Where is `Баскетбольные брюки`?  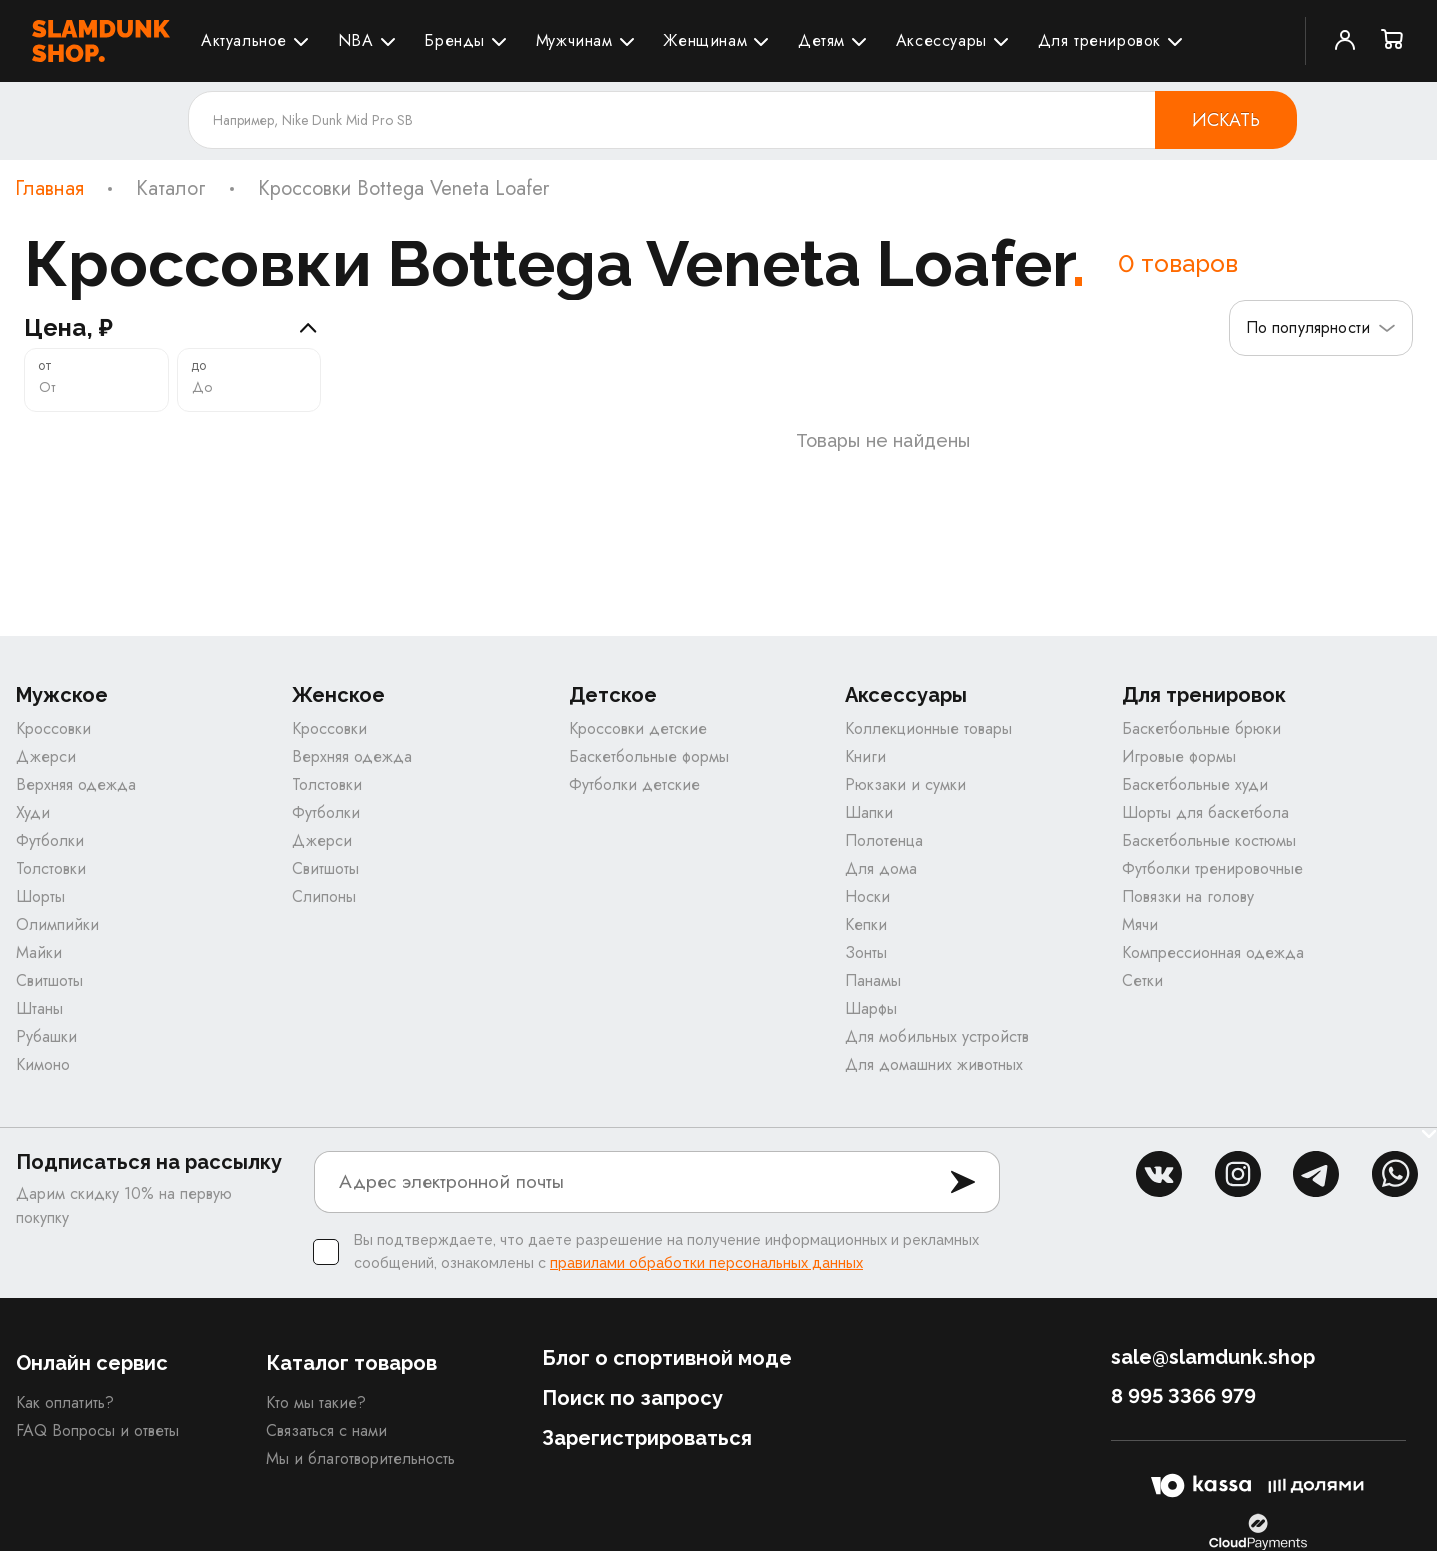
Баскетбольные брюки is located at coordinates (1201, 742).